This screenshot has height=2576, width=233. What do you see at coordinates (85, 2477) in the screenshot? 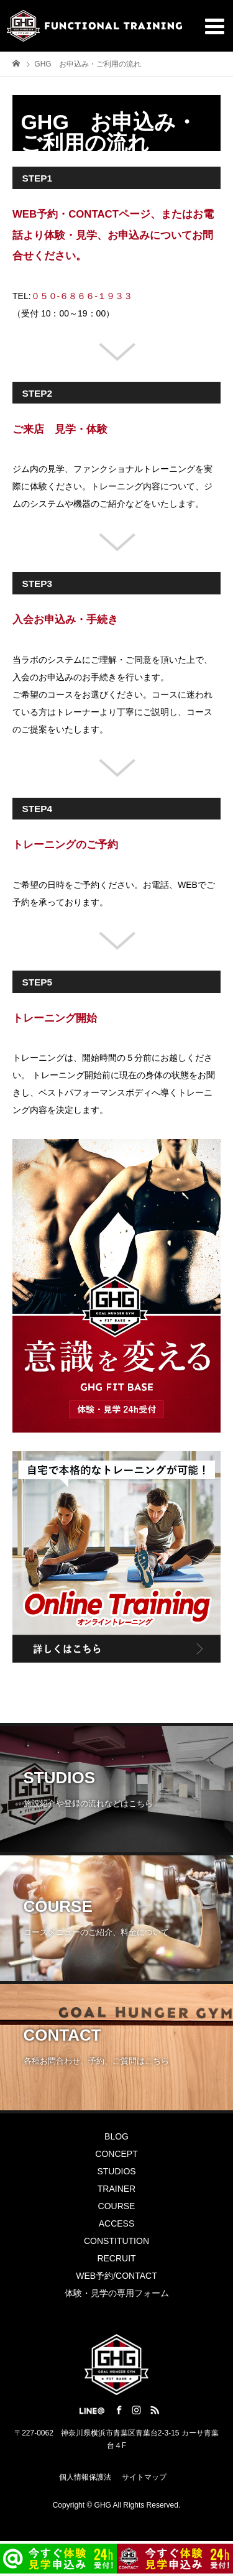
I see `個人情報保護法` at bounding box center [85, 2477].